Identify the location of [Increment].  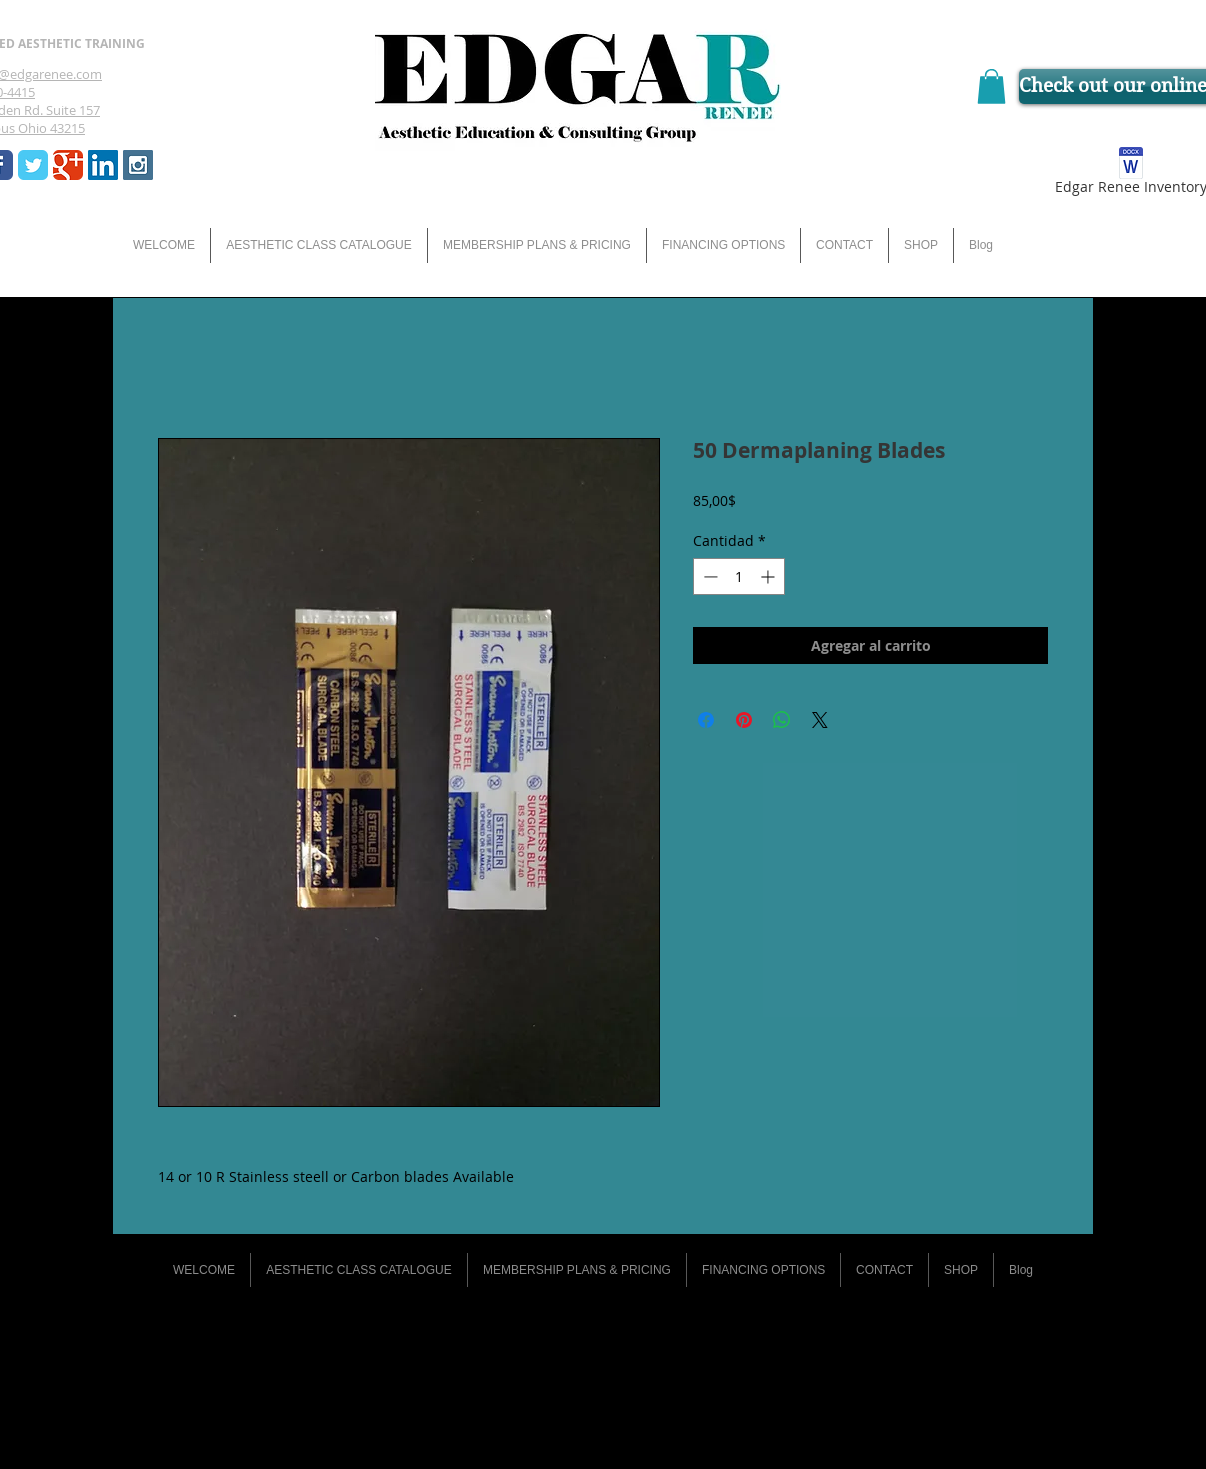
(769, 576).